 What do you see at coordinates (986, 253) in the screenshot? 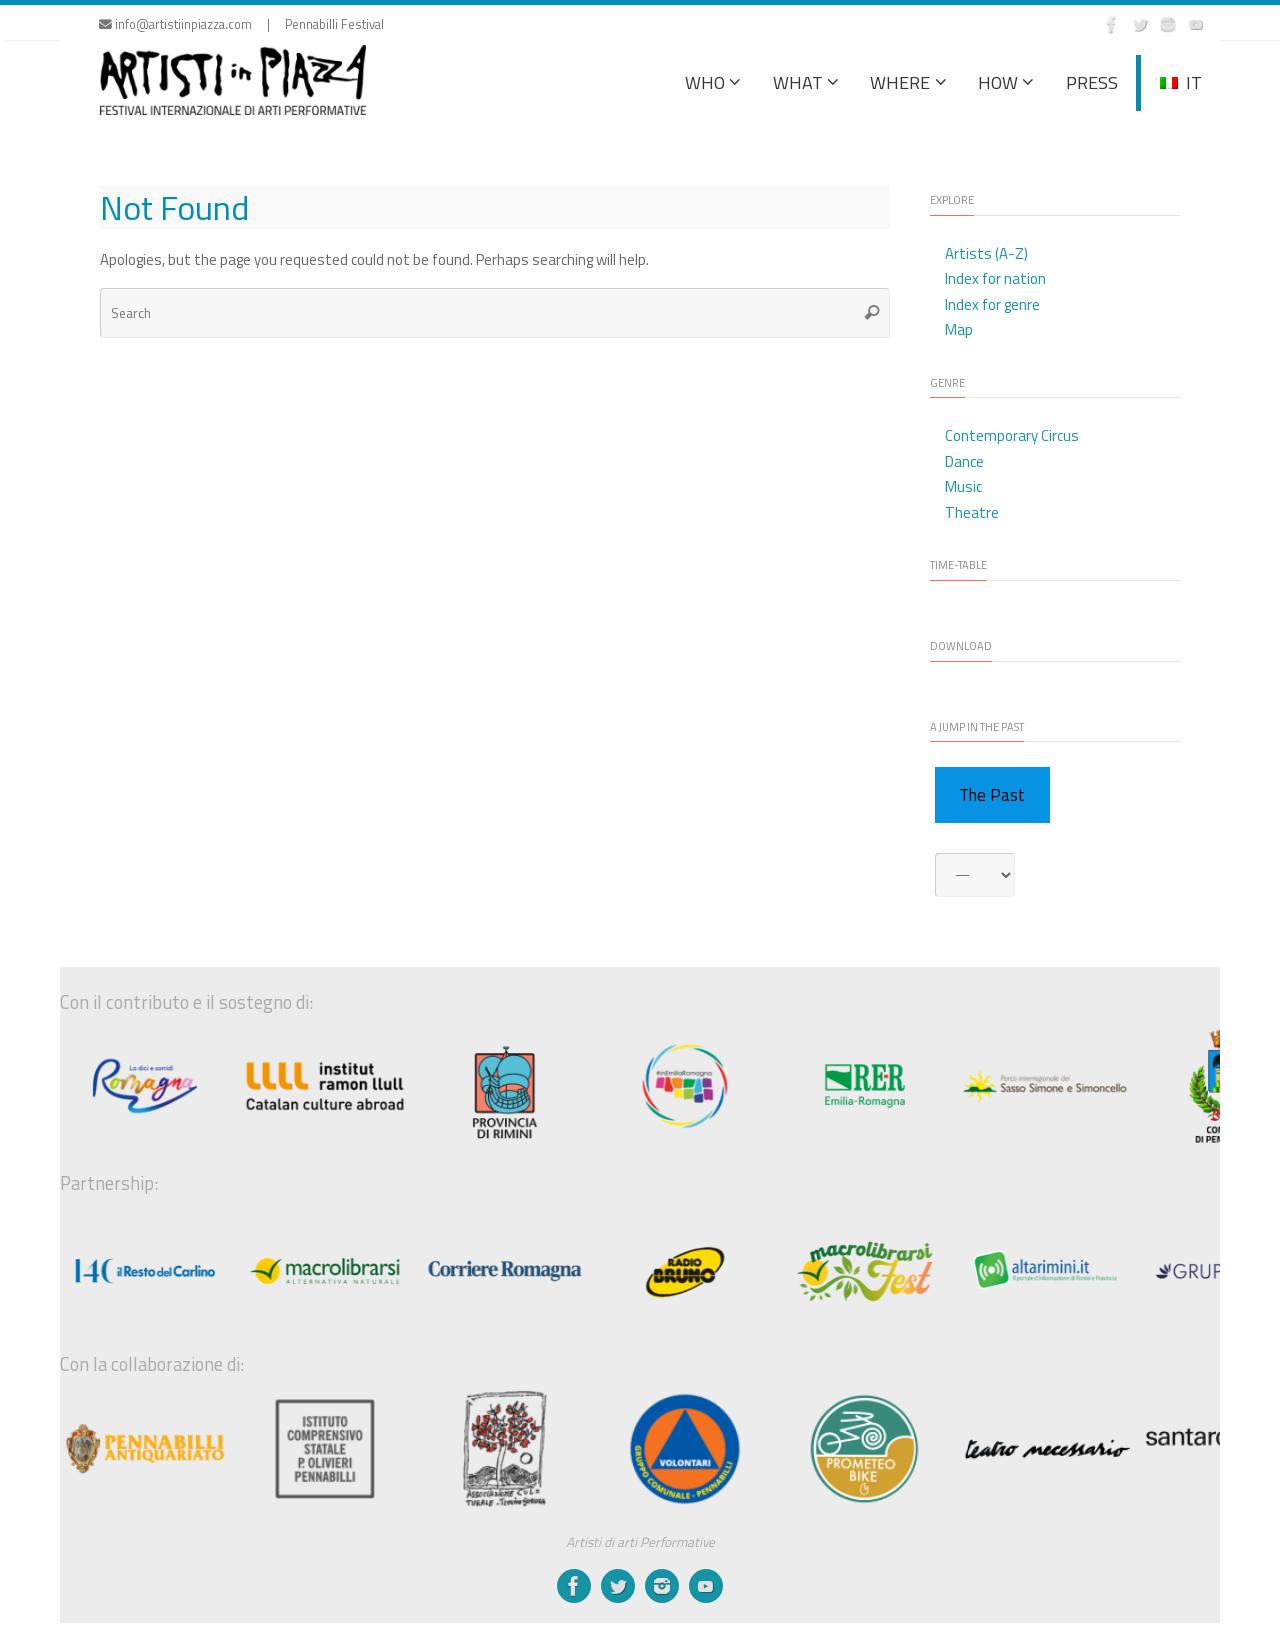
I see `Artists (A-Z)` at bounding box center [986, 253].